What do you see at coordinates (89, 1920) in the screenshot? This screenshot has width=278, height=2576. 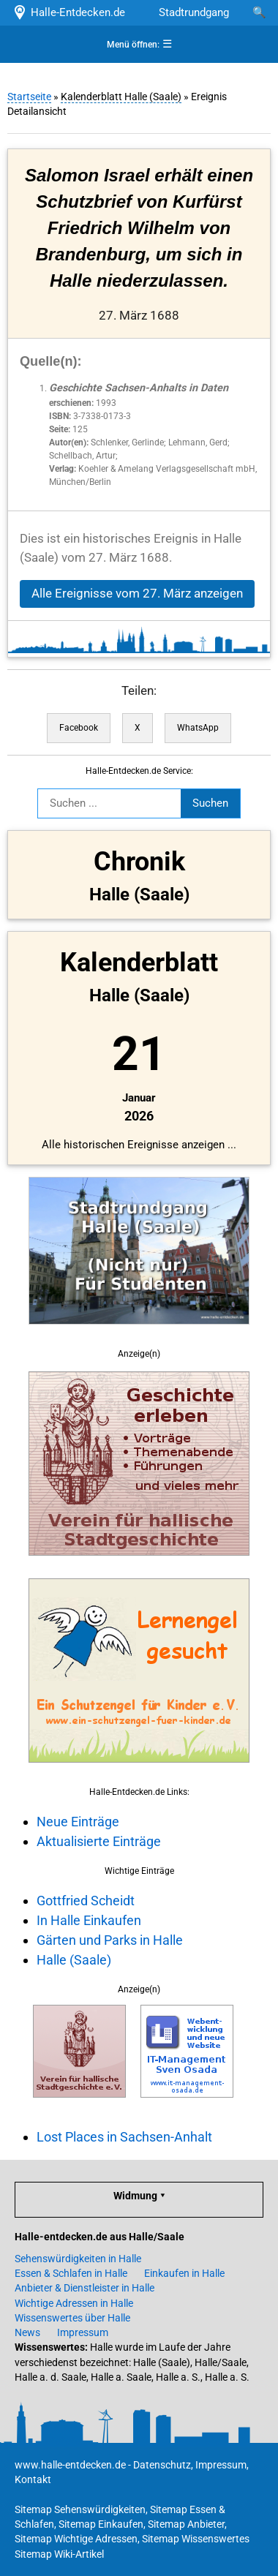 I see `In Halle Einkaufen` at bounding box center [89, 1920].